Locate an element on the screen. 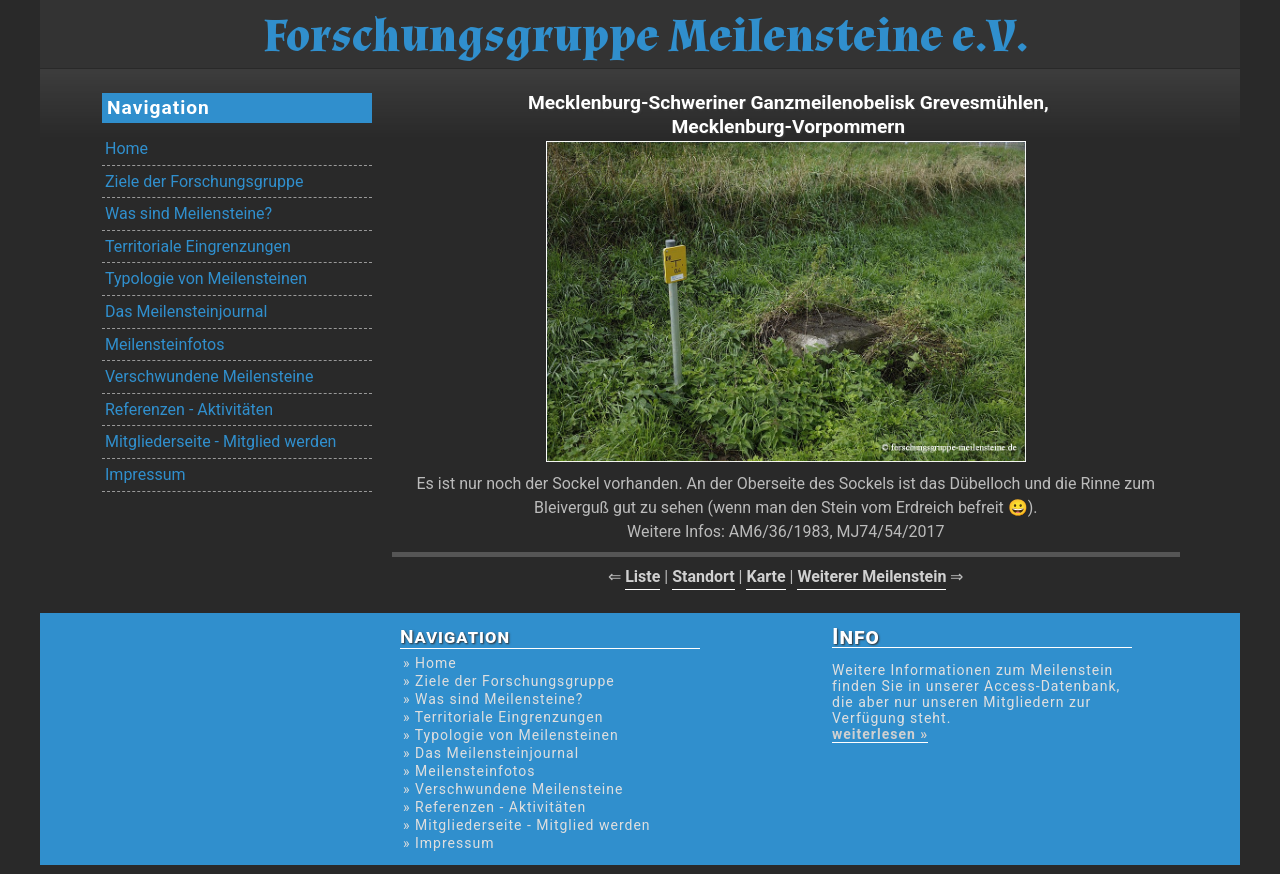 The image size is (1280, 874). Ziele der Forschungsgruppe is located at coordinates (204, 181).